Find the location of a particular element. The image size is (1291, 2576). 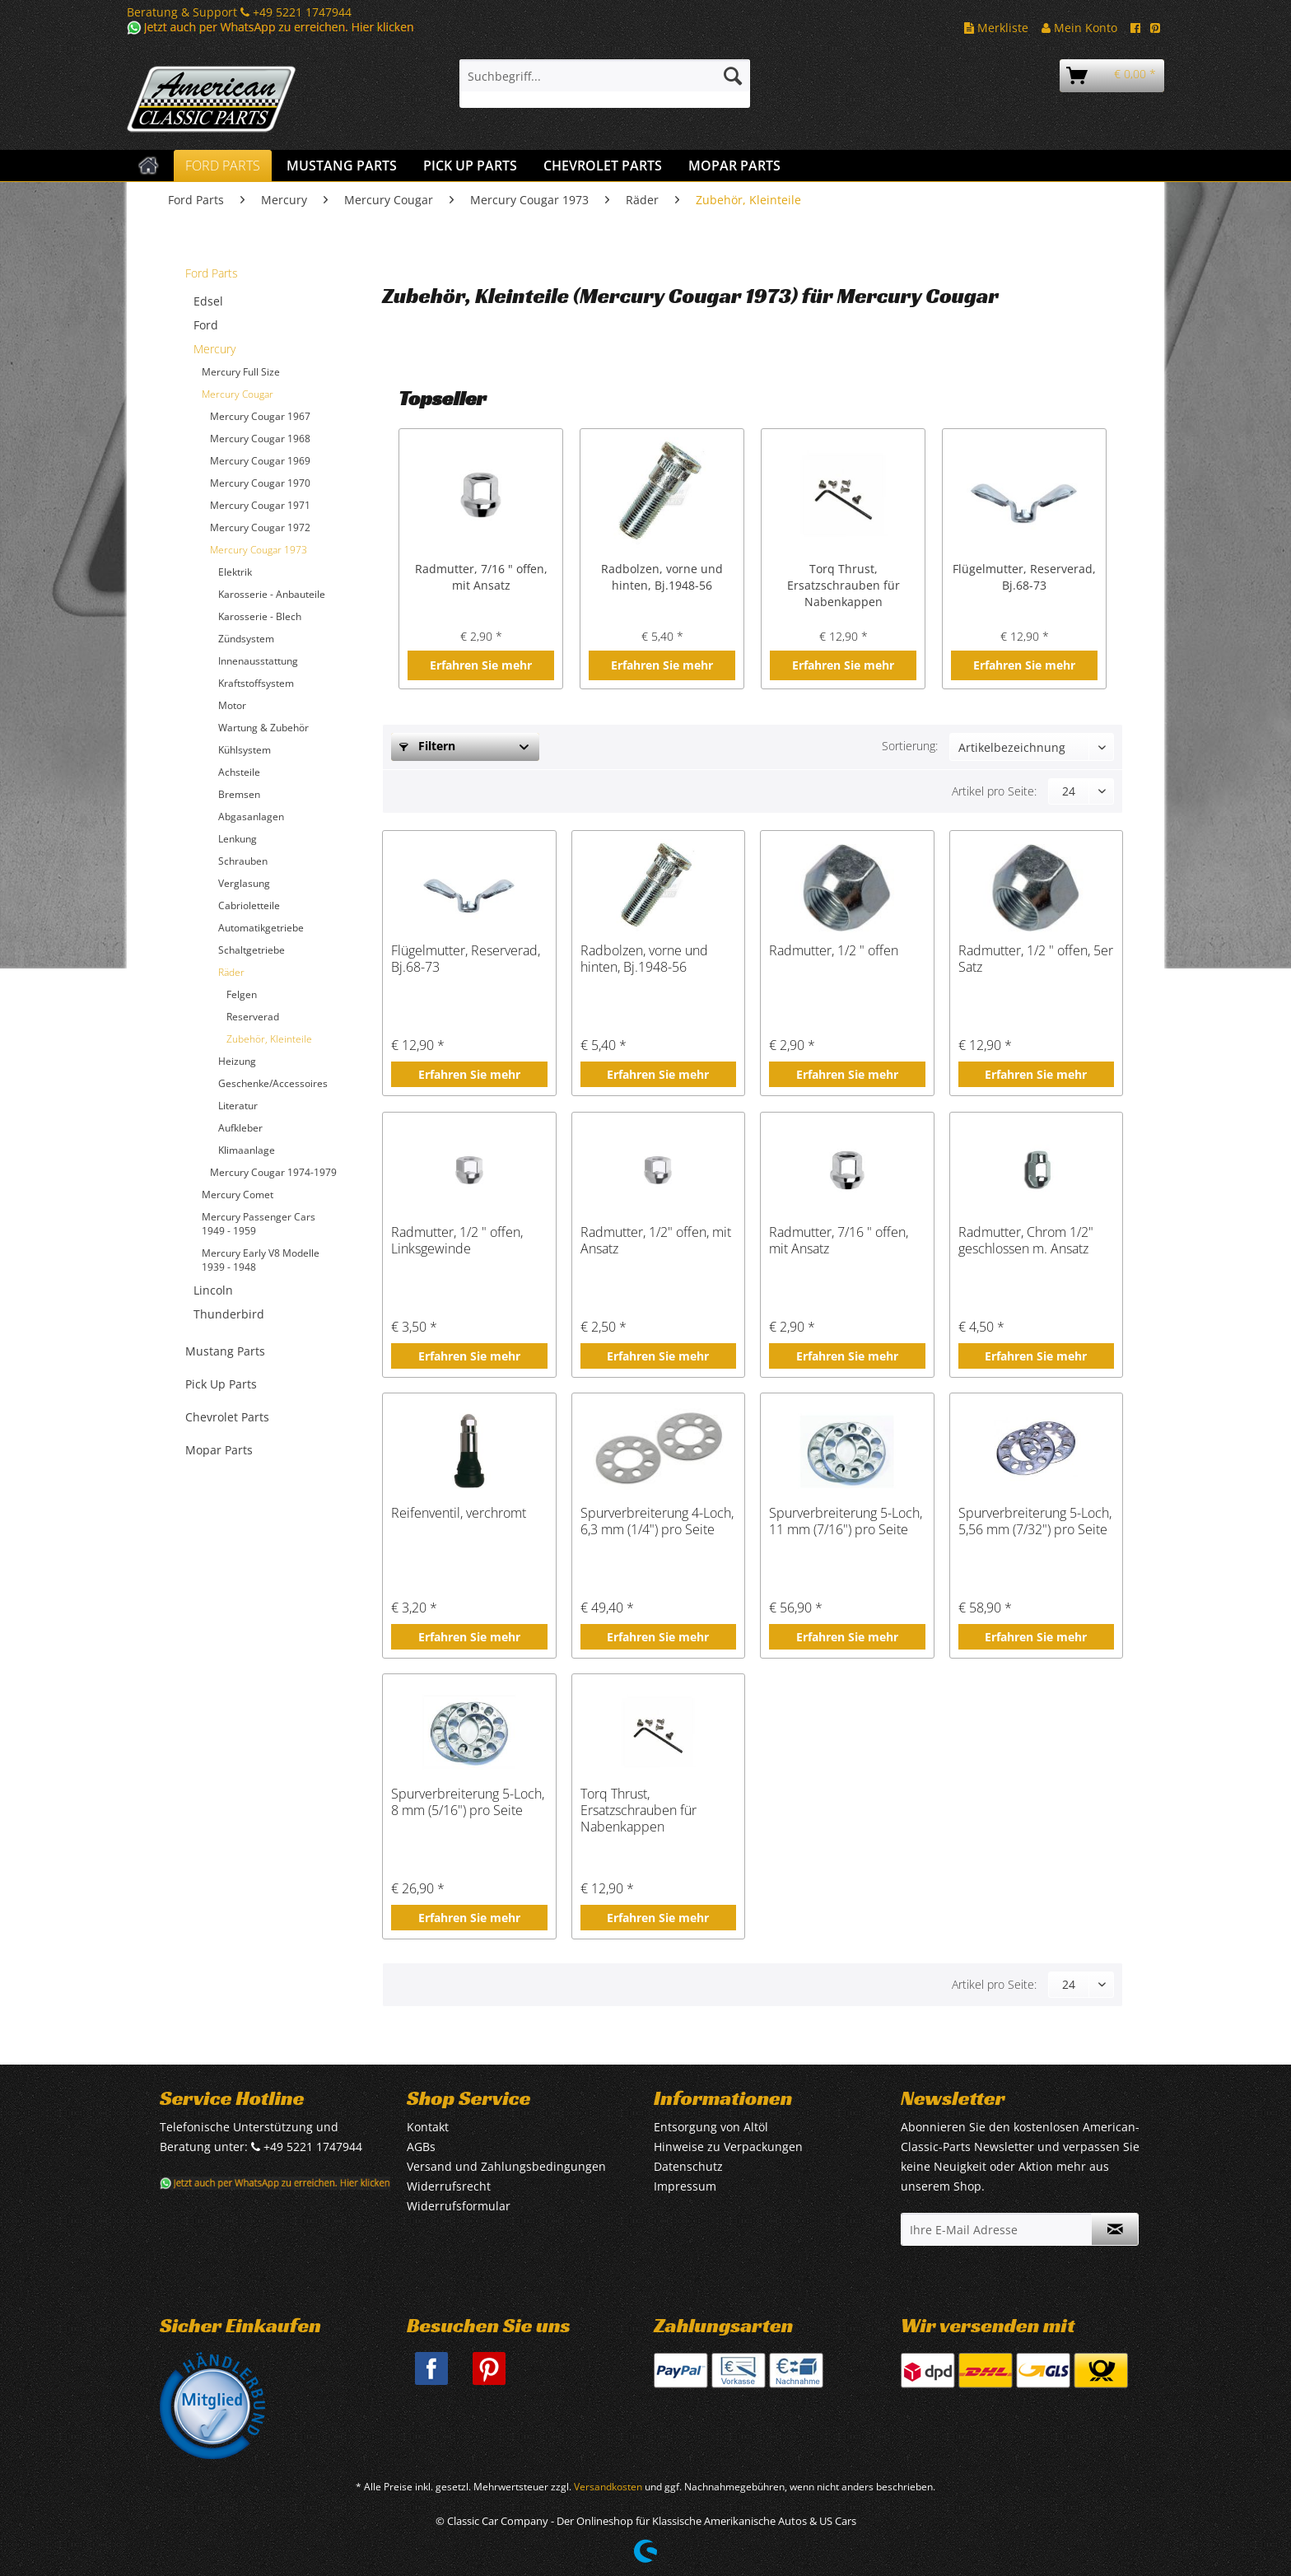

Spurverbreiterung 5-Loch, 5,56 mm (7/32") pro Seite is located at coordinates (1035, 1521).